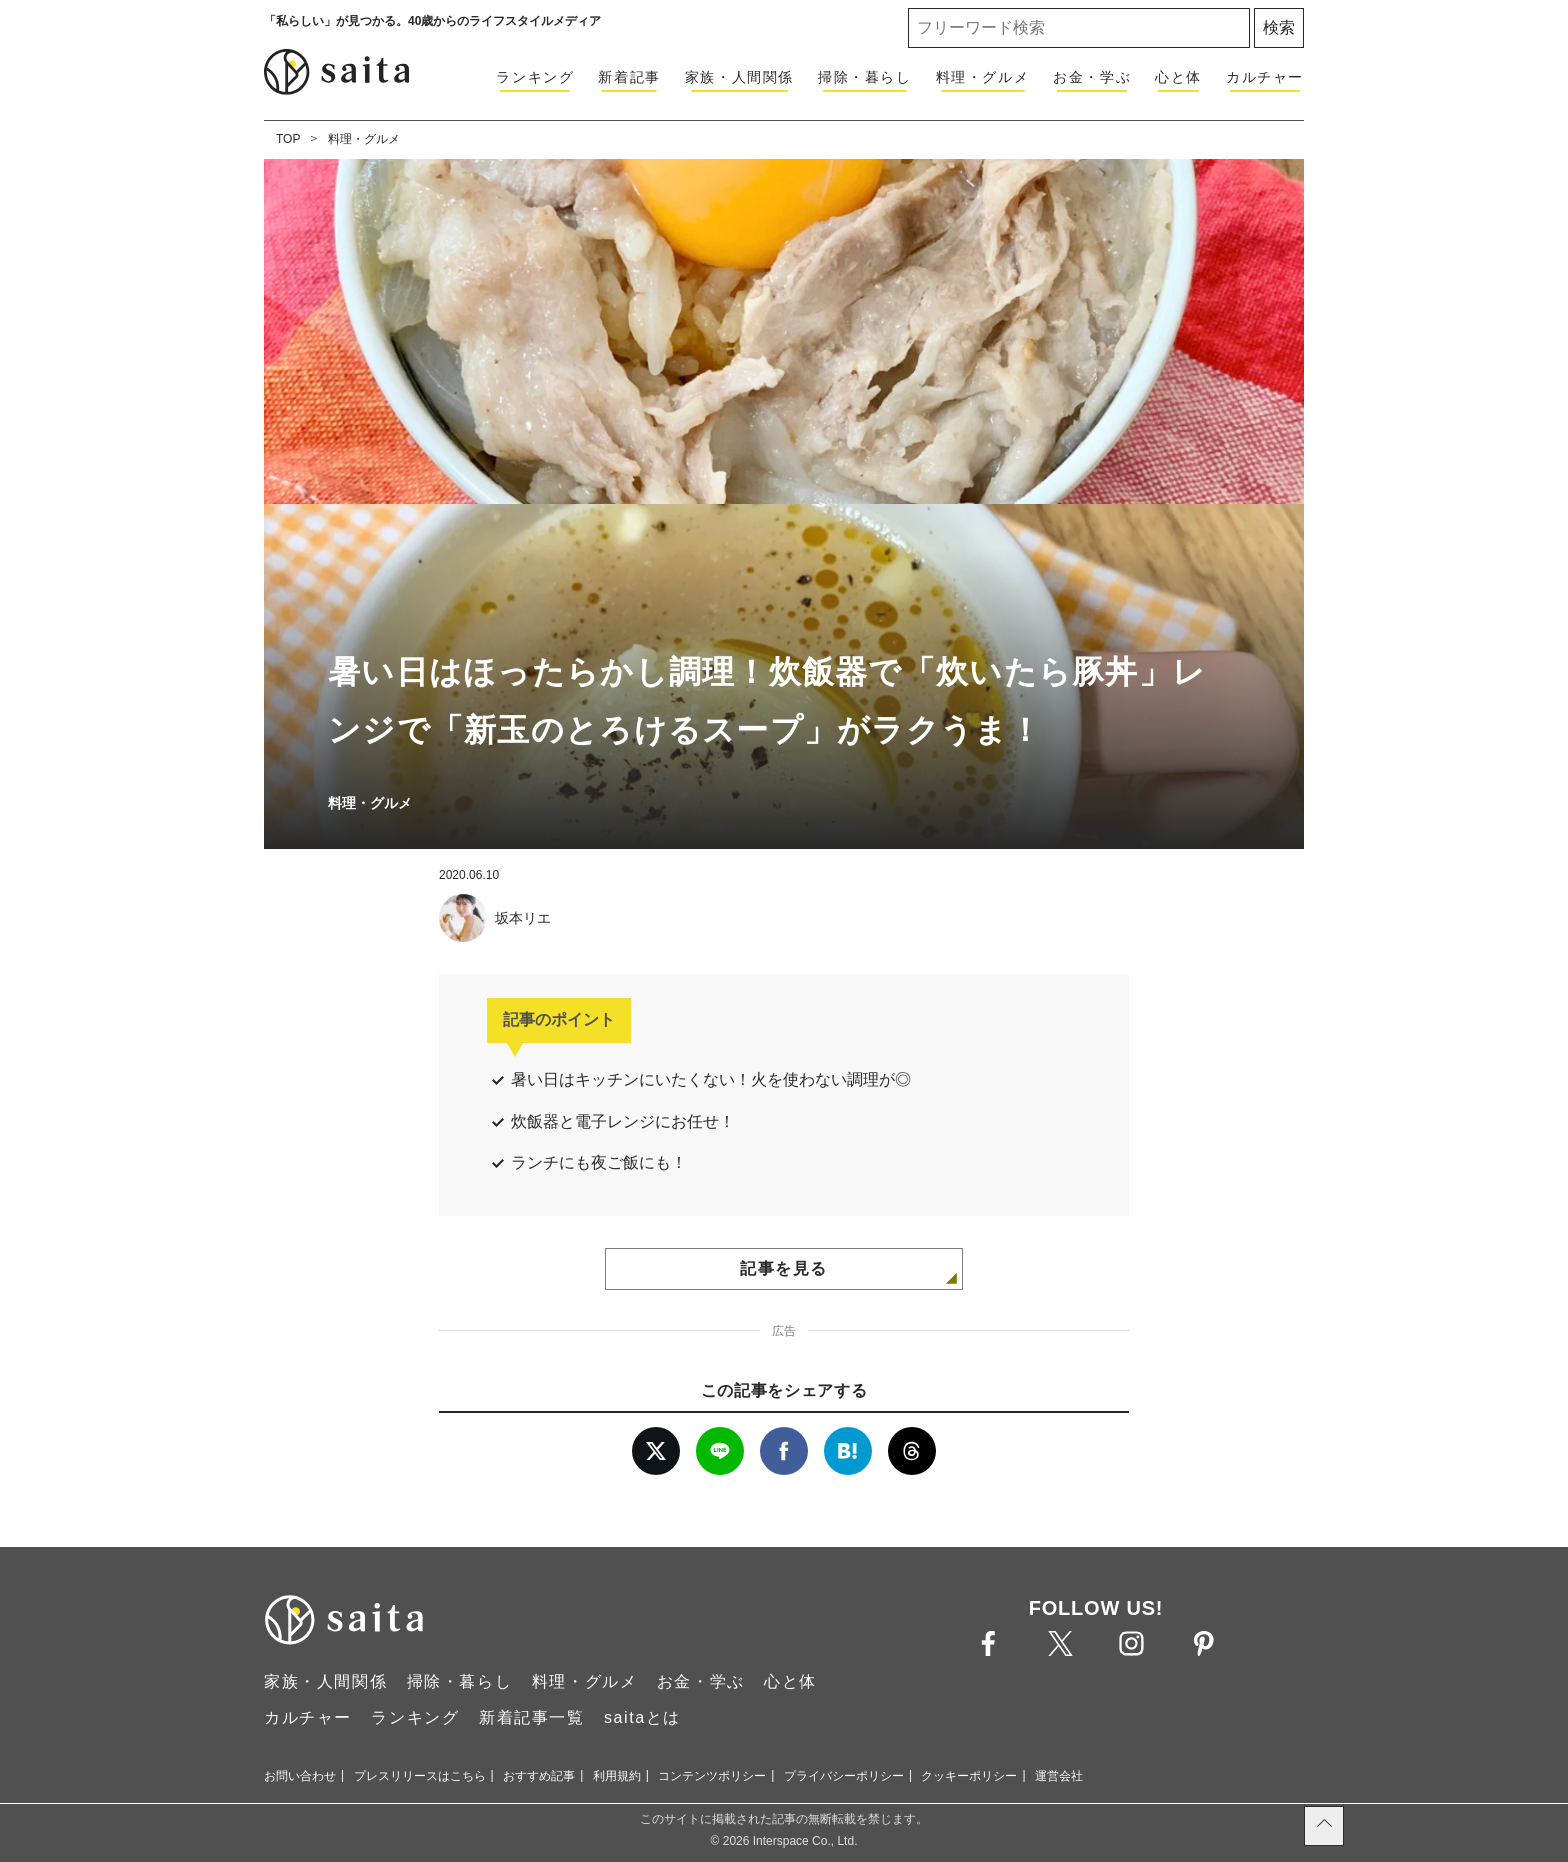 This screenshot has height=1862, width=1568. What do you see at coordinates (739, 77) in the screenshot?
I see `家族・人間関係` at bounding box center [739, 77].